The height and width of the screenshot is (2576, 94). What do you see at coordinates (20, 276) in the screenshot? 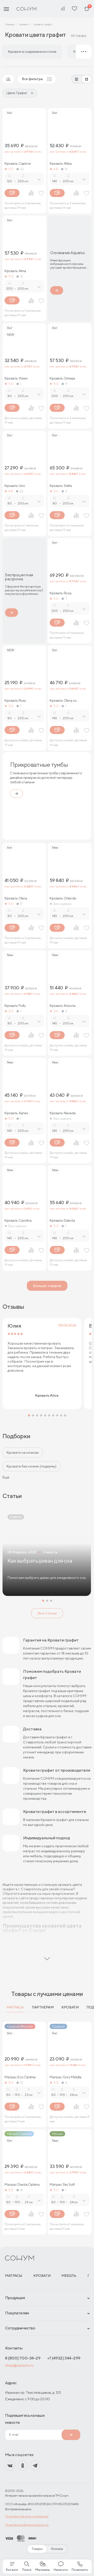
I see `21` at bounding box center [20, 276].